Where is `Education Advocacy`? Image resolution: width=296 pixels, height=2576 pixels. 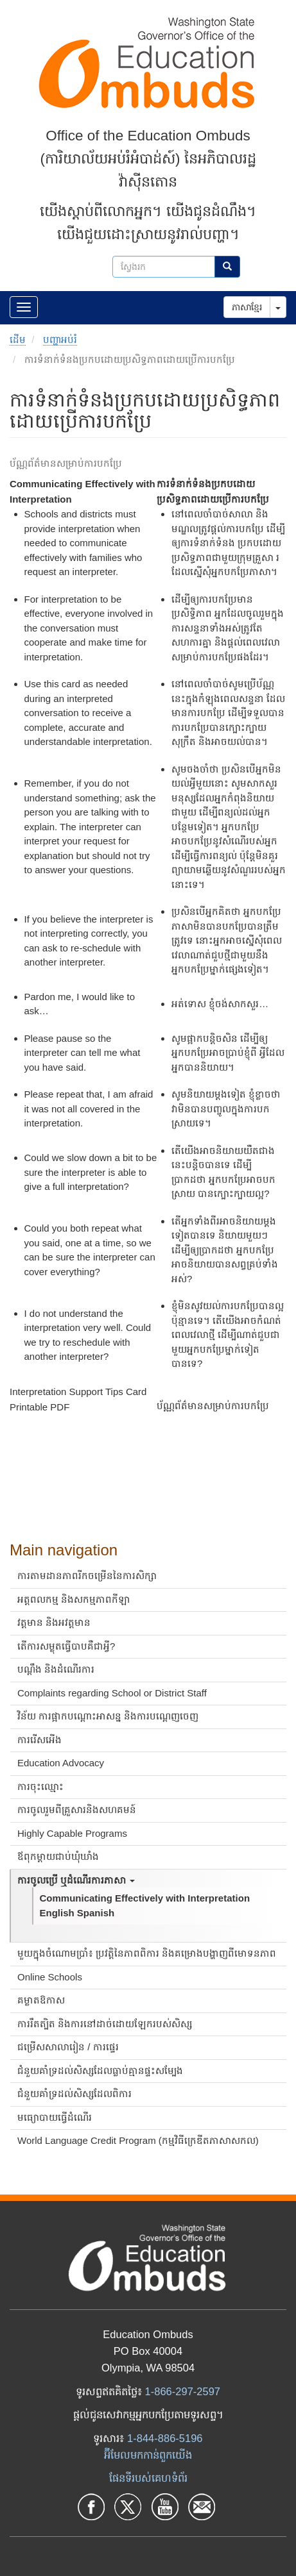
Education Advocacy is located at coordinates (60, 1762).